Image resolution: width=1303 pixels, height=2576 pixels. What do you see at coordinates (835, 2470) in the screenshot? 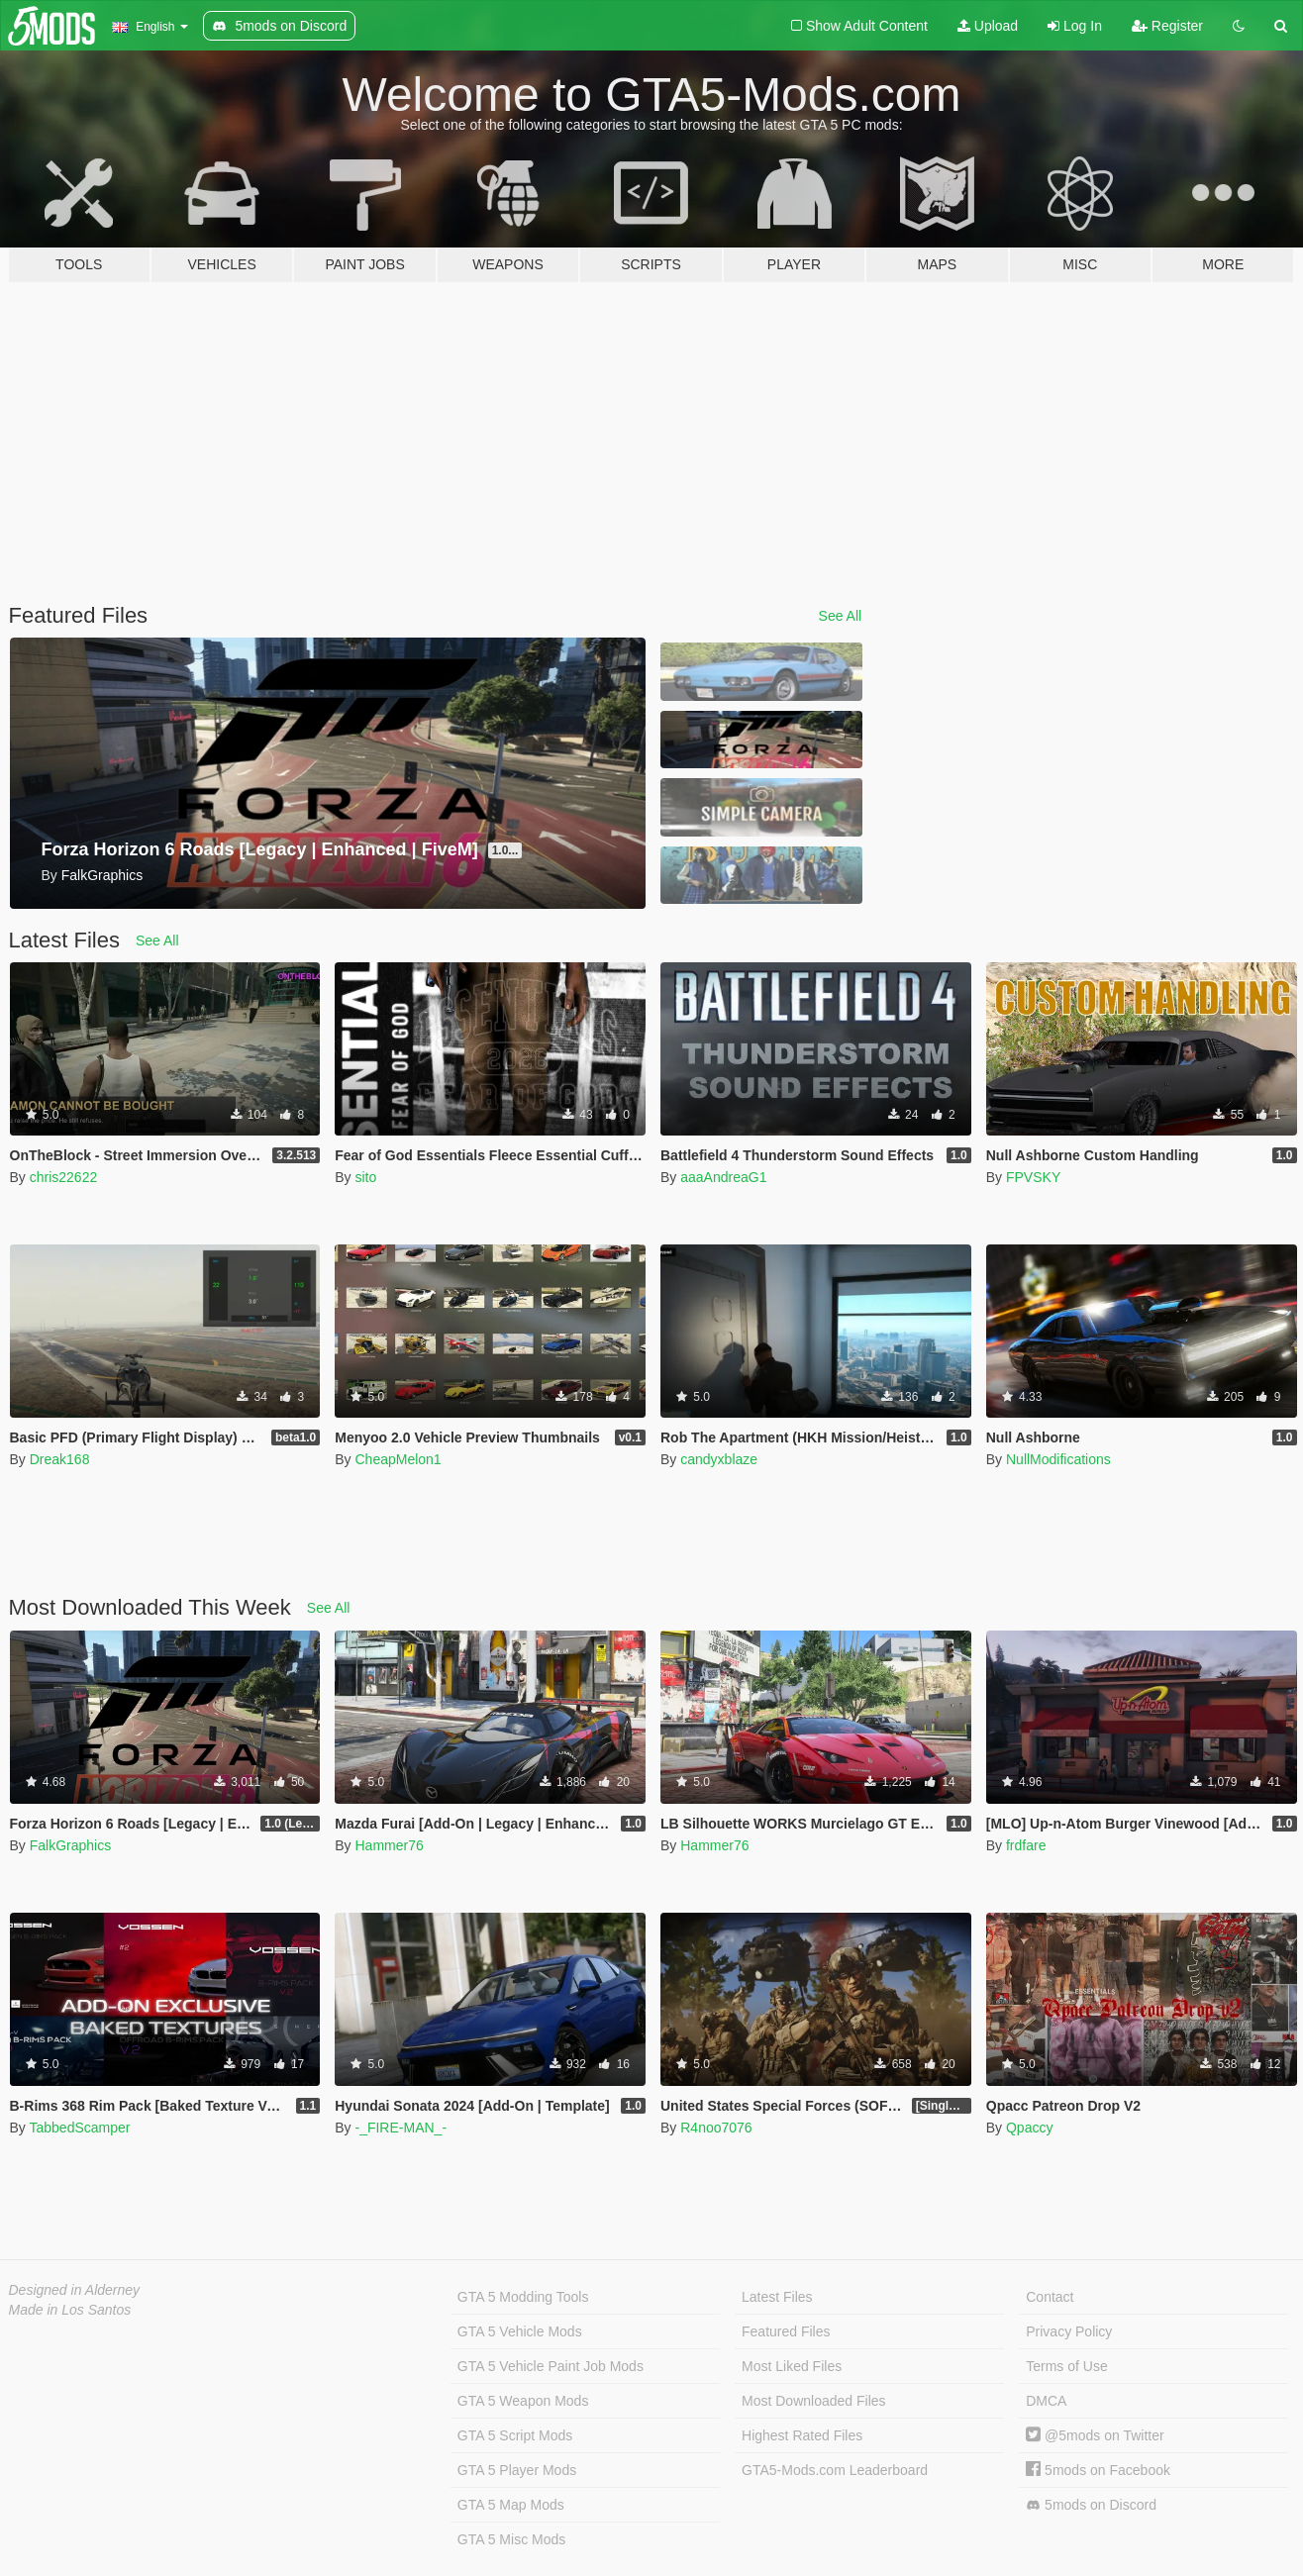
I see `GTA5-Mods.com Leaderboard` at bounding box center [835, 2470].